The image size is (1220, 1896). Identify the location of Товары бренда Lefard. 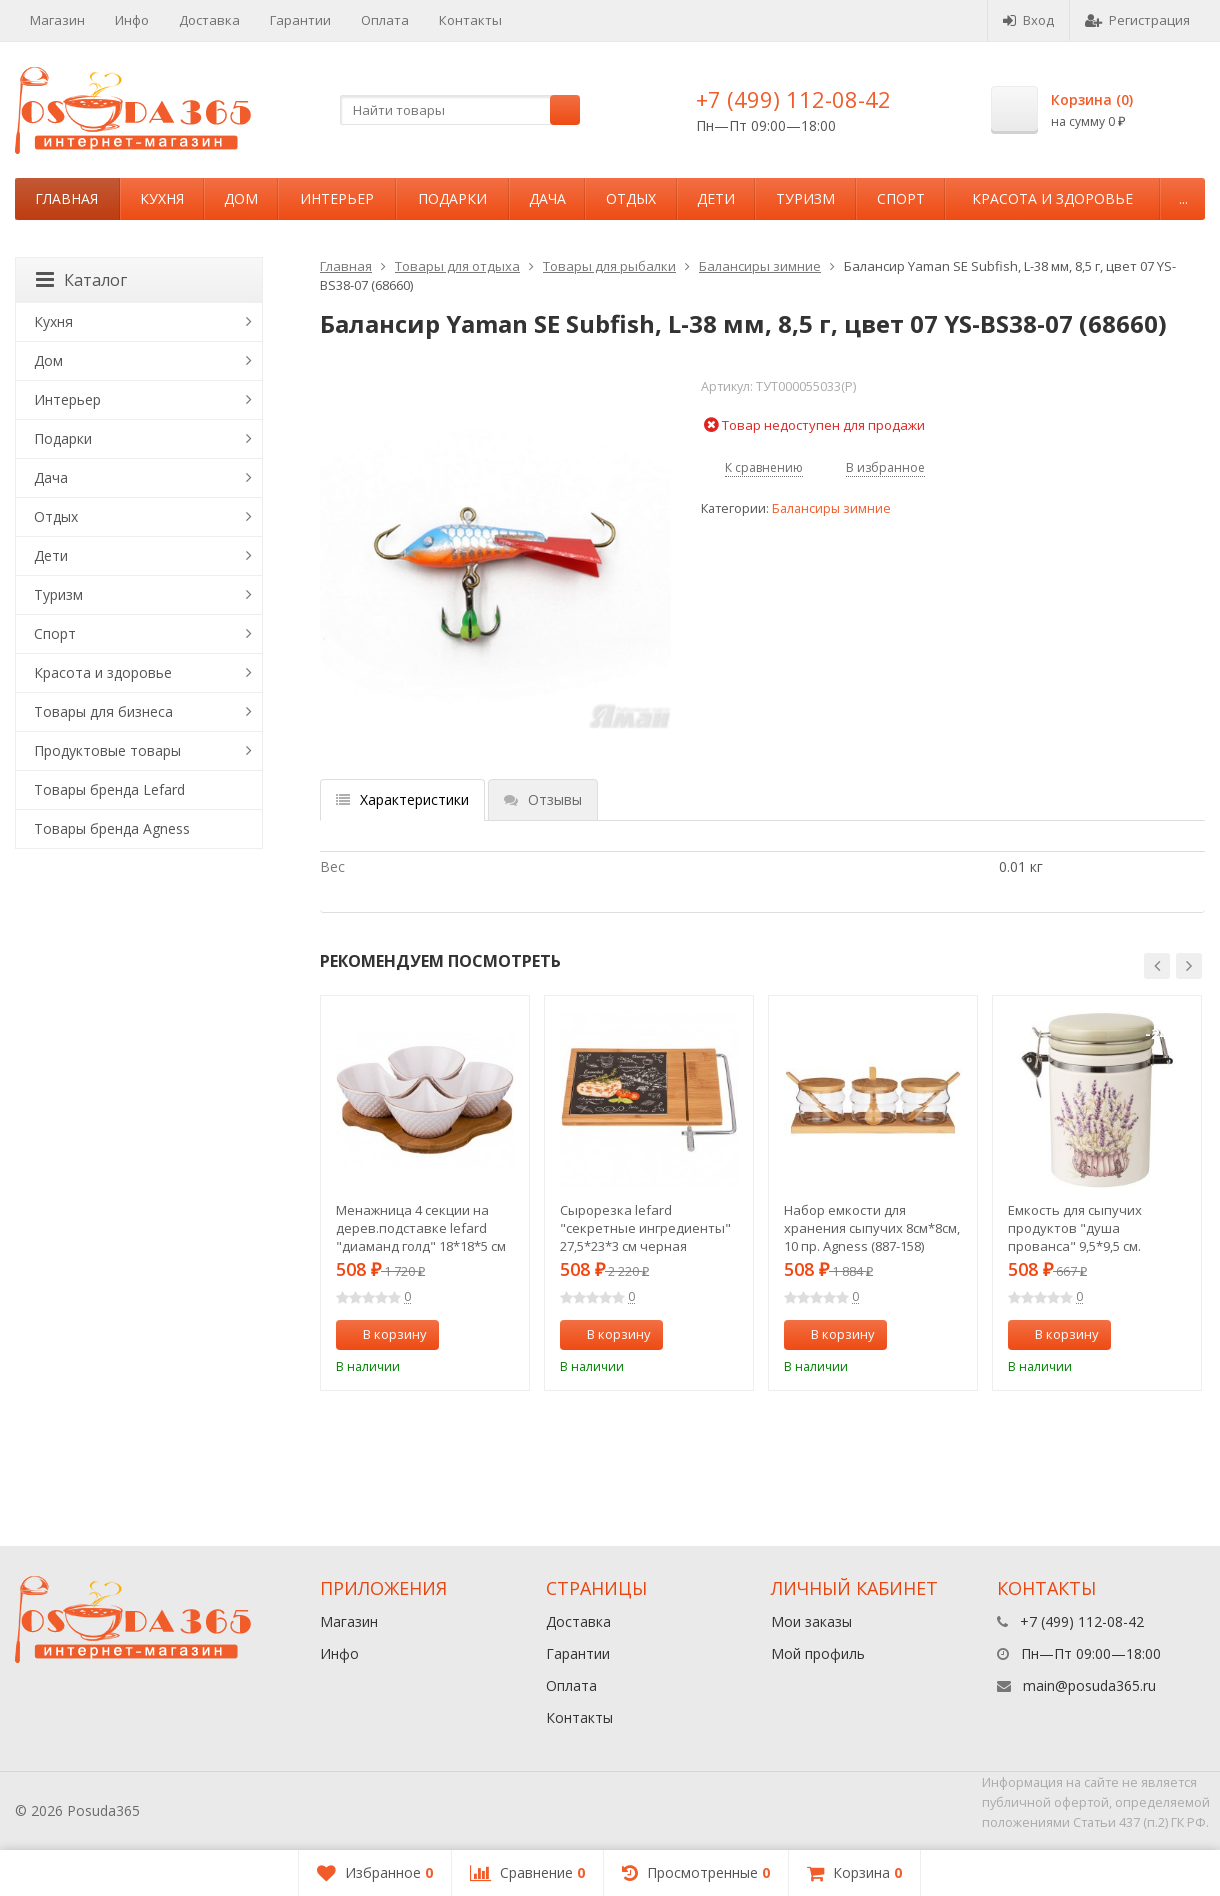
(109, 789).